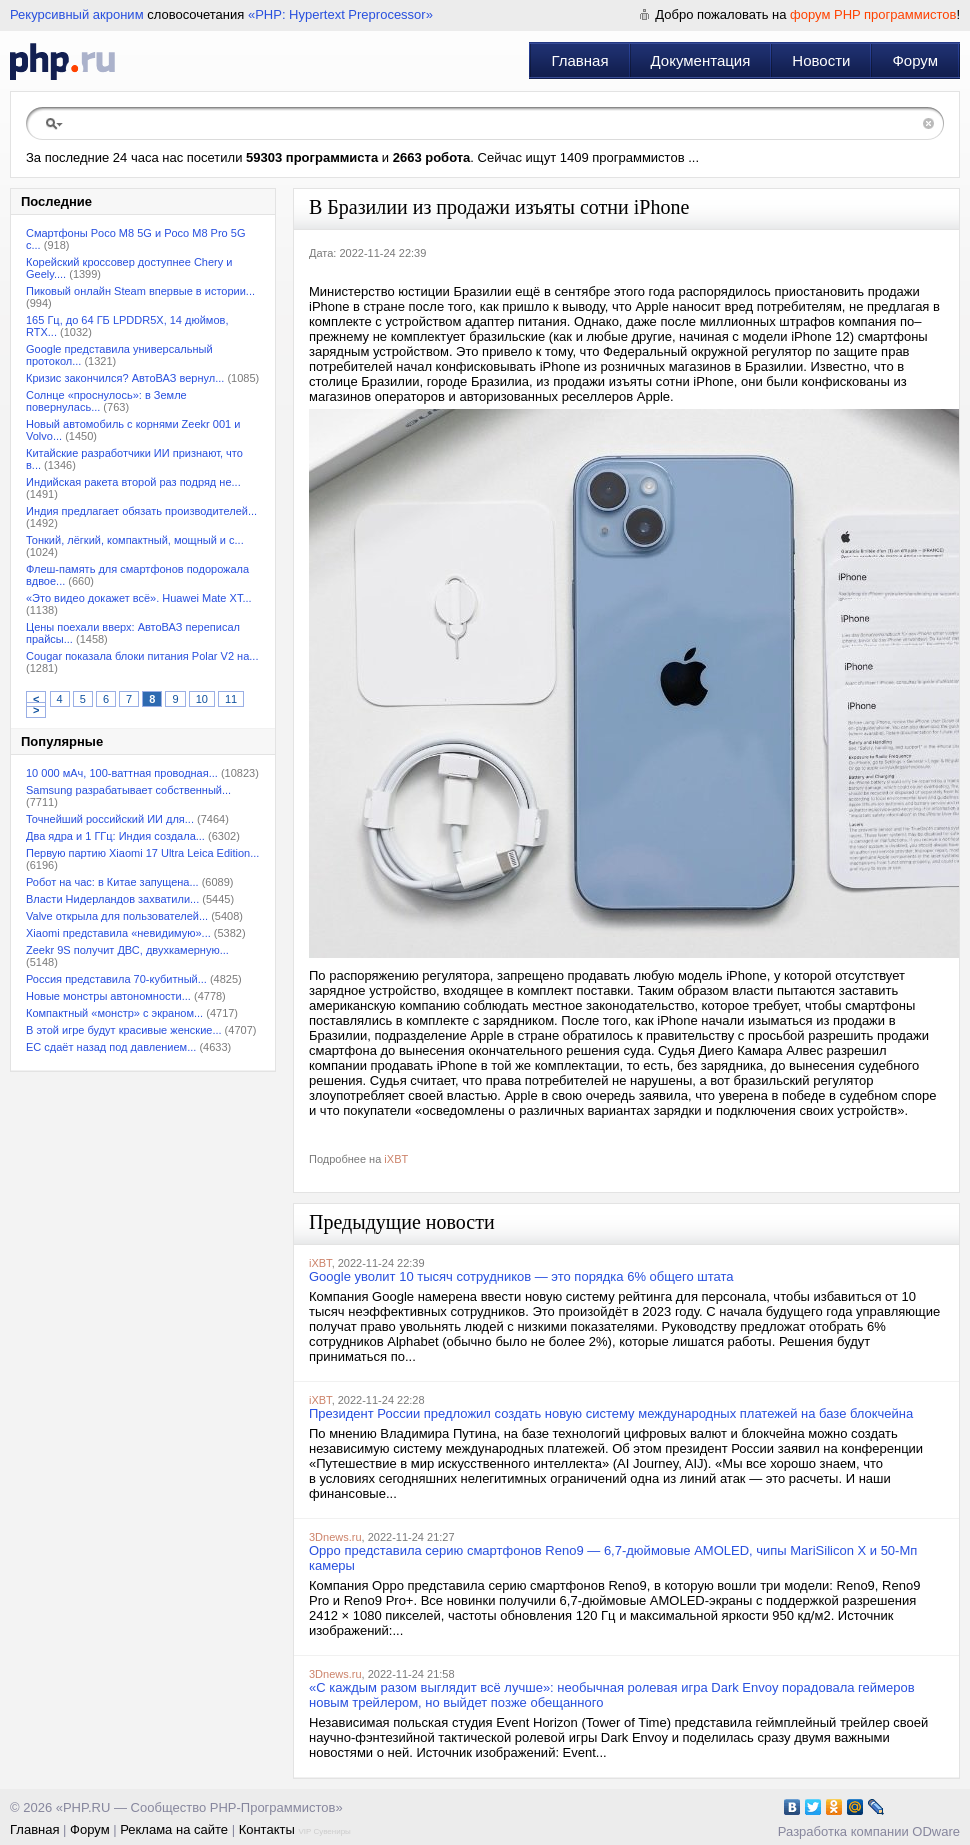 Image resolution: width=970 pixels, height=1845 pixels. I want to click on Россия представила 70-кубитный..., so click(116, 979).